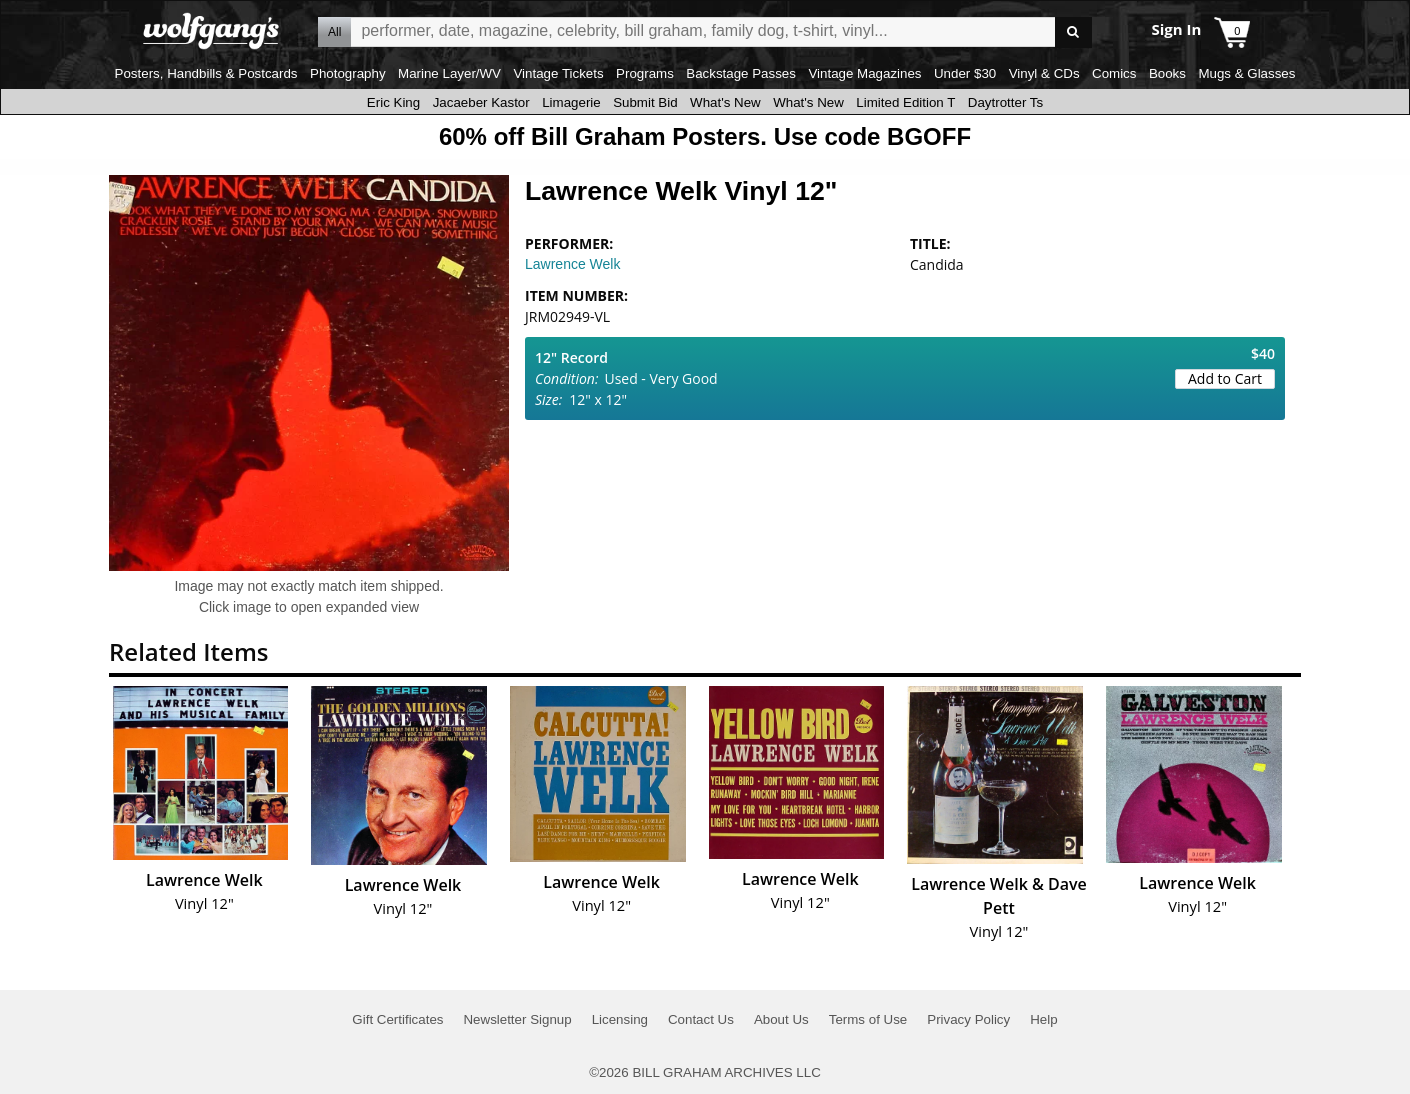 This screenshot has width=1410, height=1094. I want to click on Posters, Handbills & Postcards, so click(206, 73).